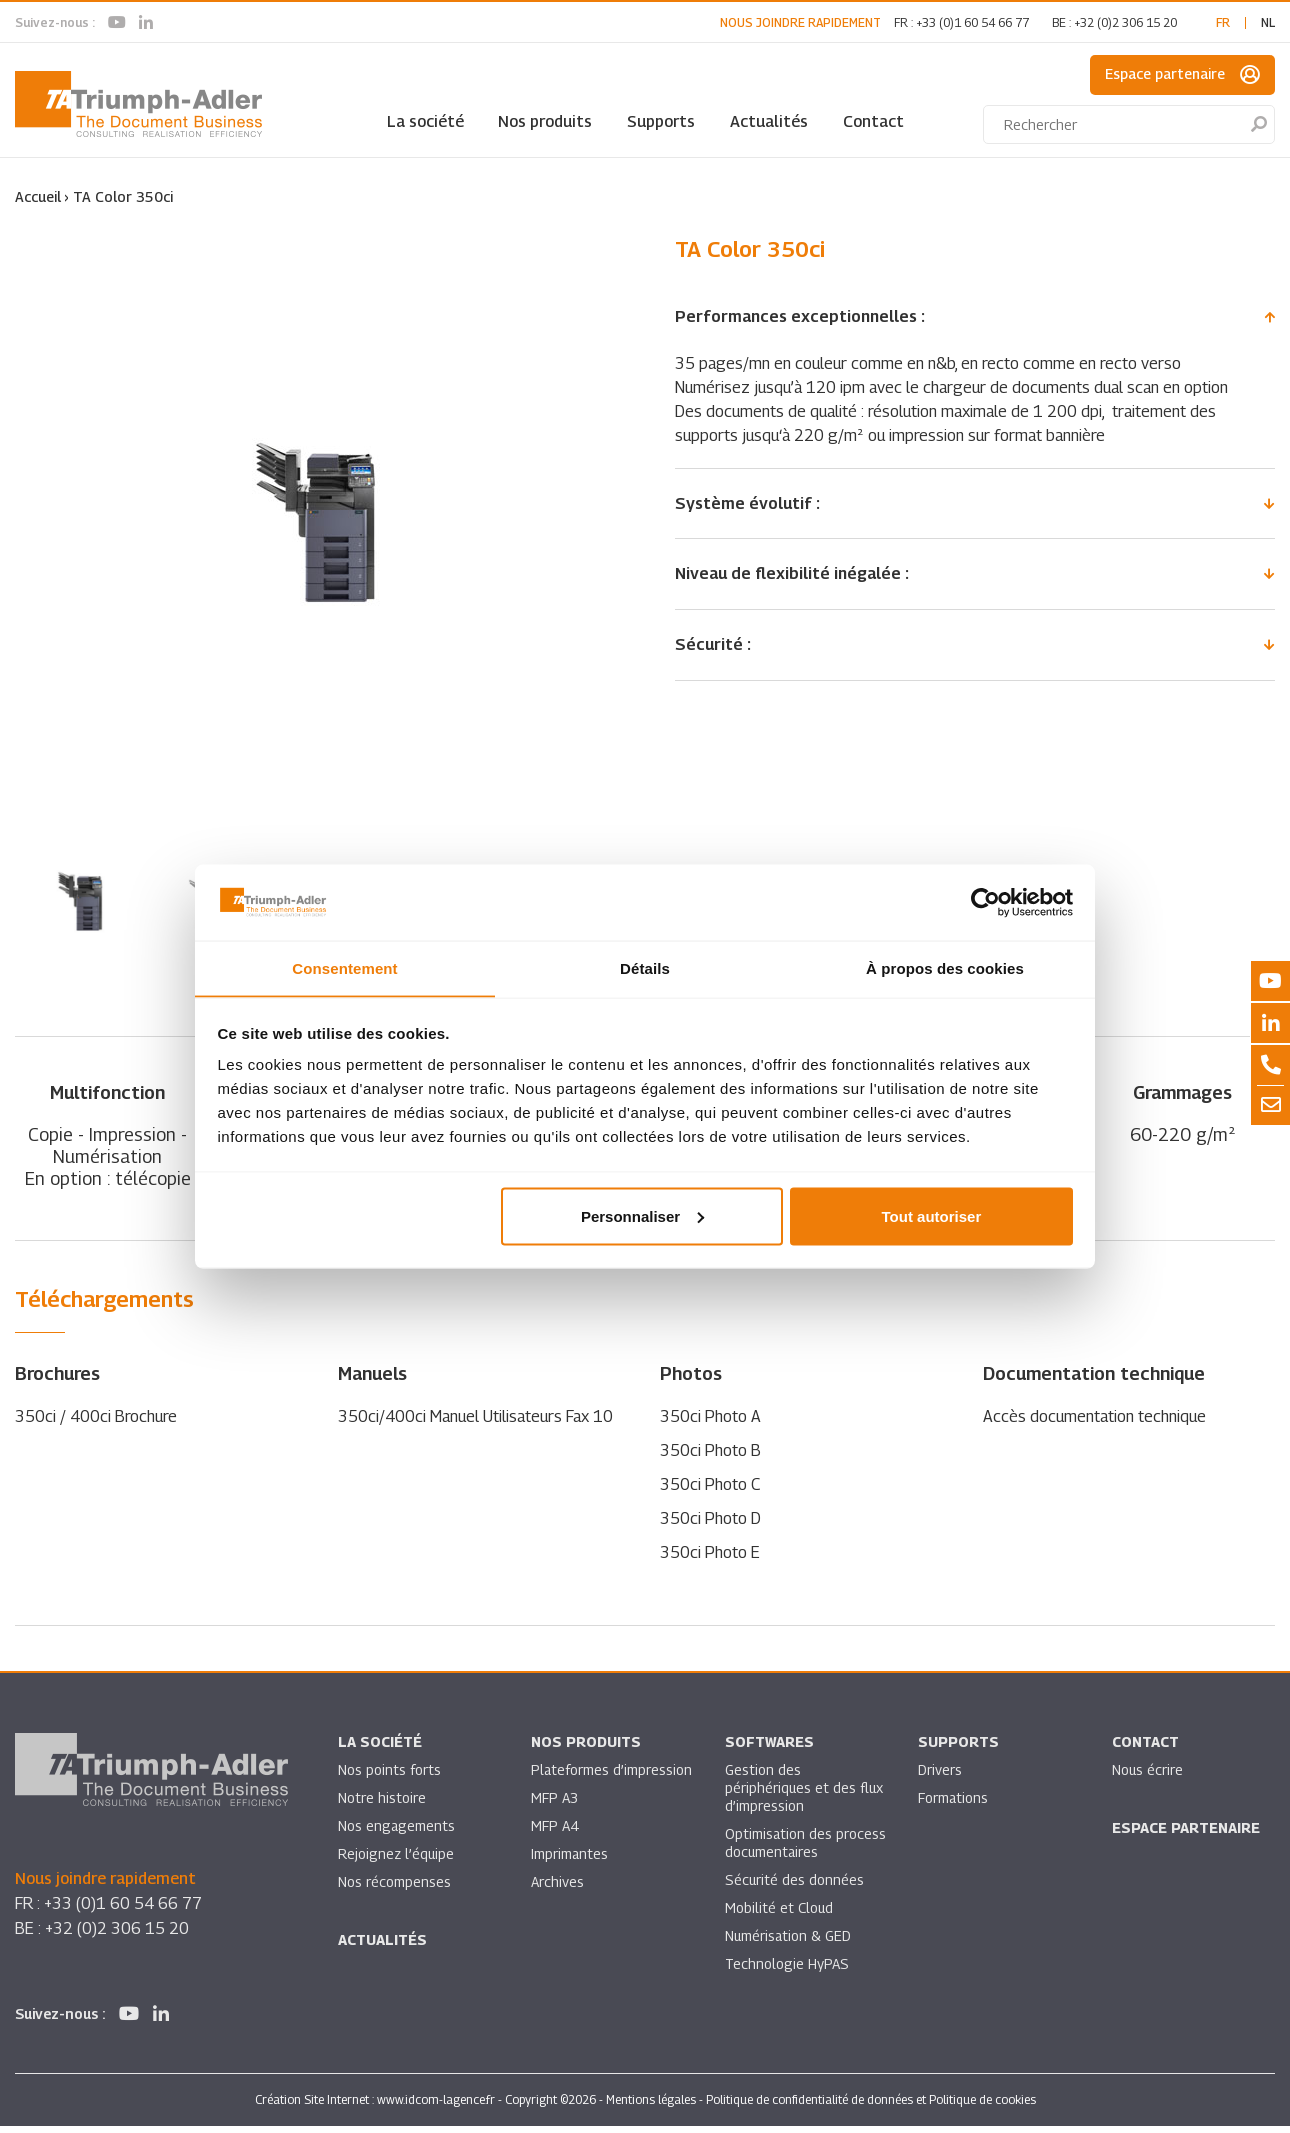  Describe the element at coordinates (779, 1914) in the screenshot. I see `Mobilité et Cloud` at that location.